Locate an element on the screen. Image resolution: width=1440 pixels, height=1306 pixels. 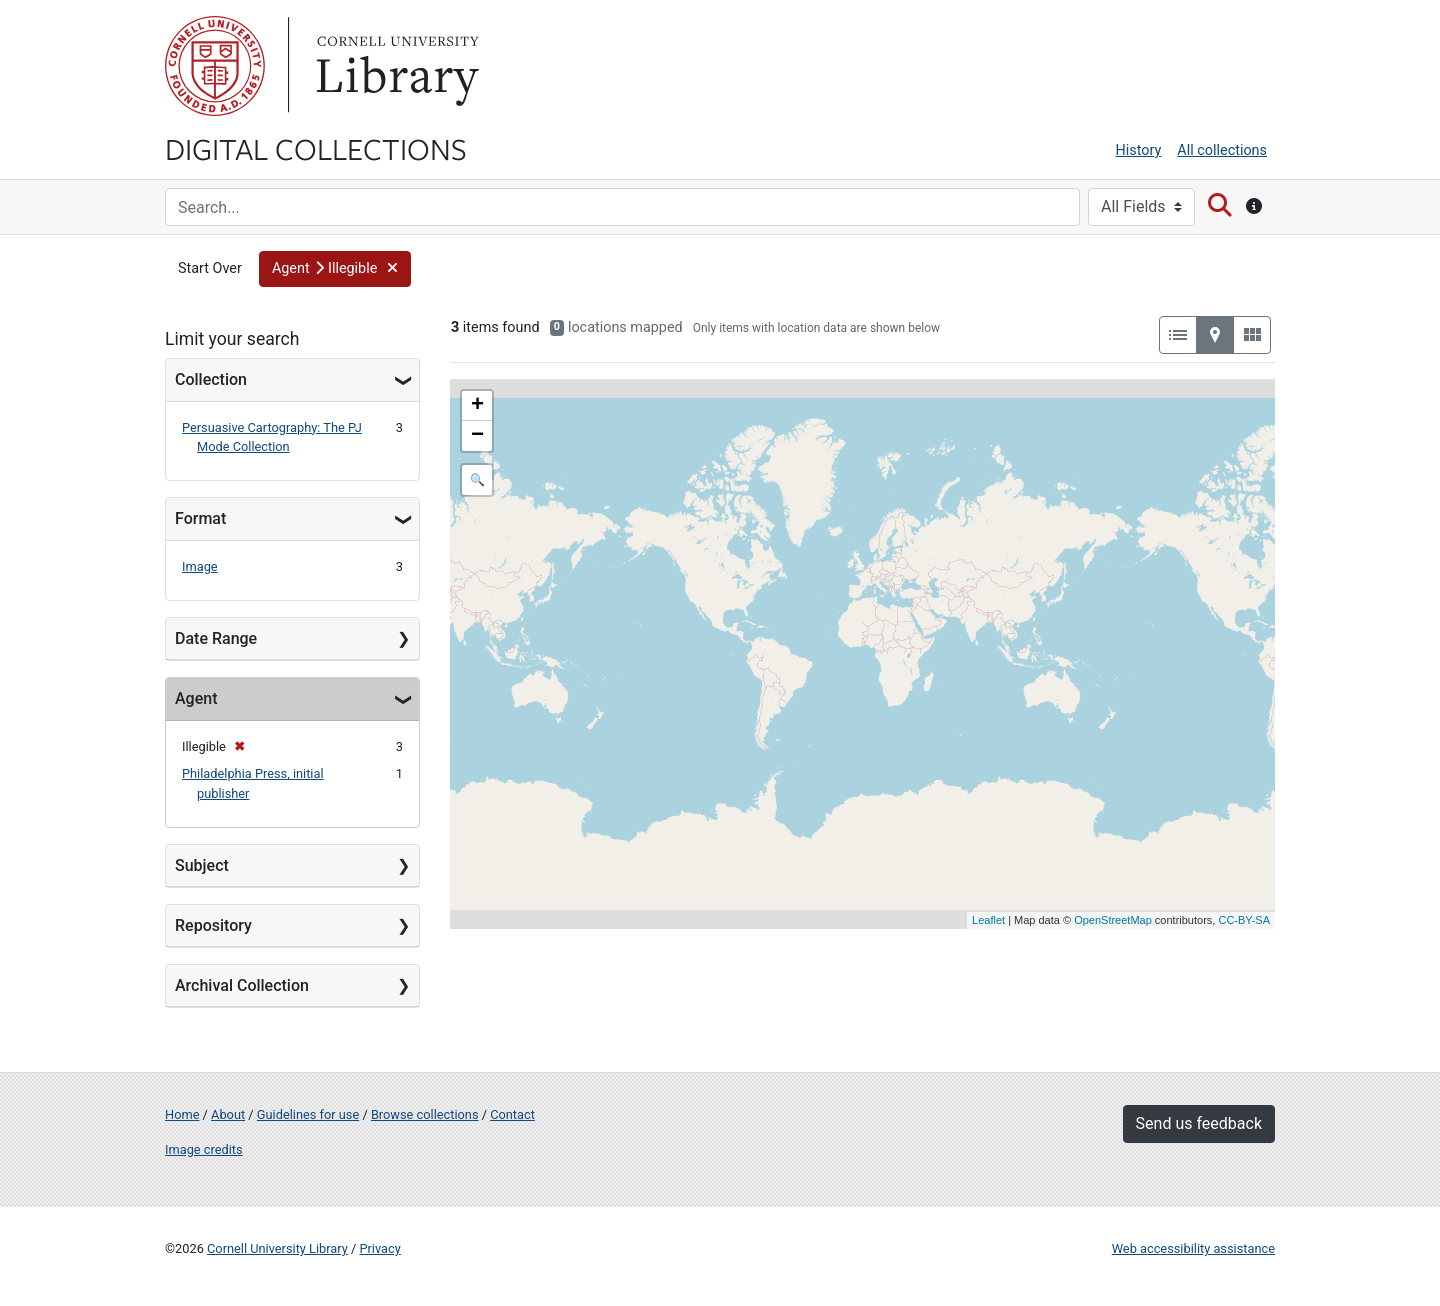
− [button] is located at coordinates (477, 436).